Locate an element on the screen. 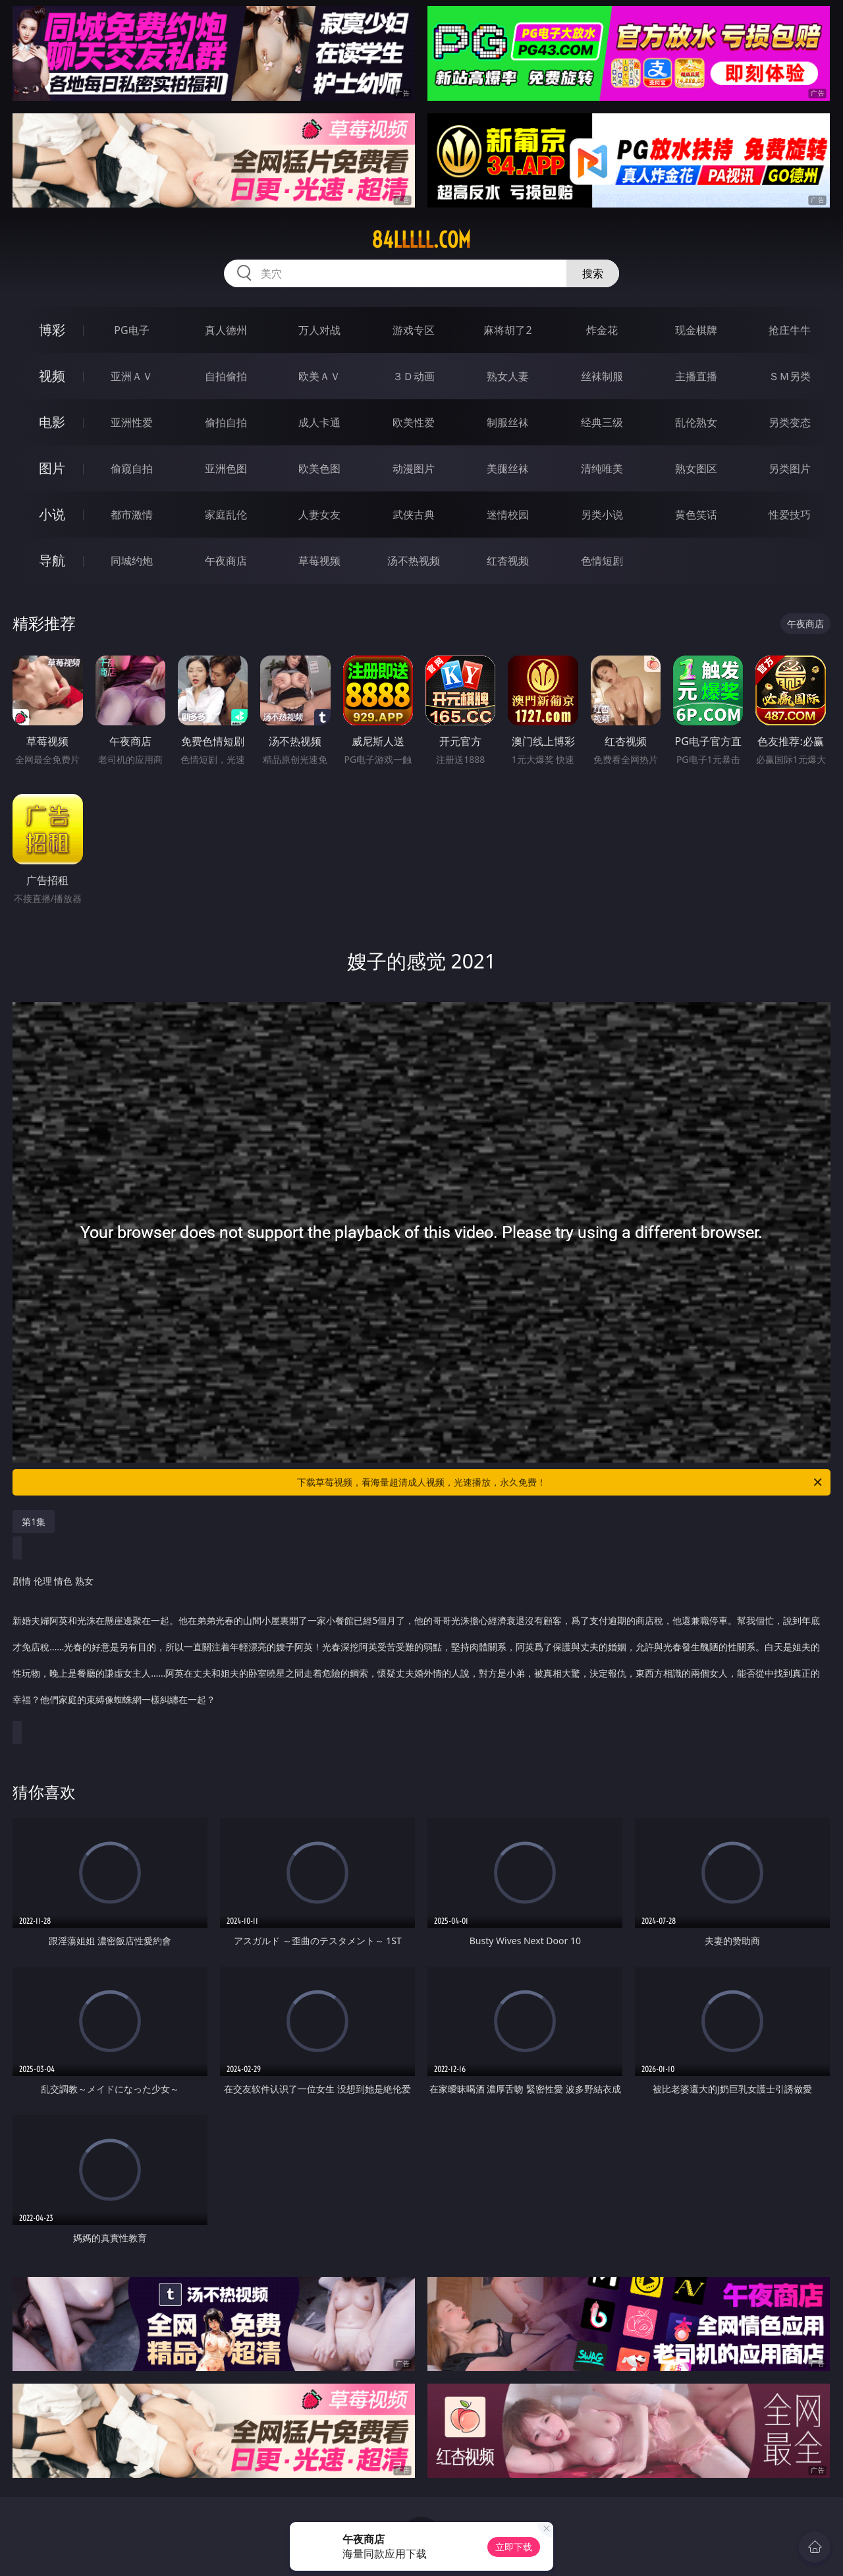 The image size is (843, 2576). 偷拍自拍 is located at coordinates (226, 422).